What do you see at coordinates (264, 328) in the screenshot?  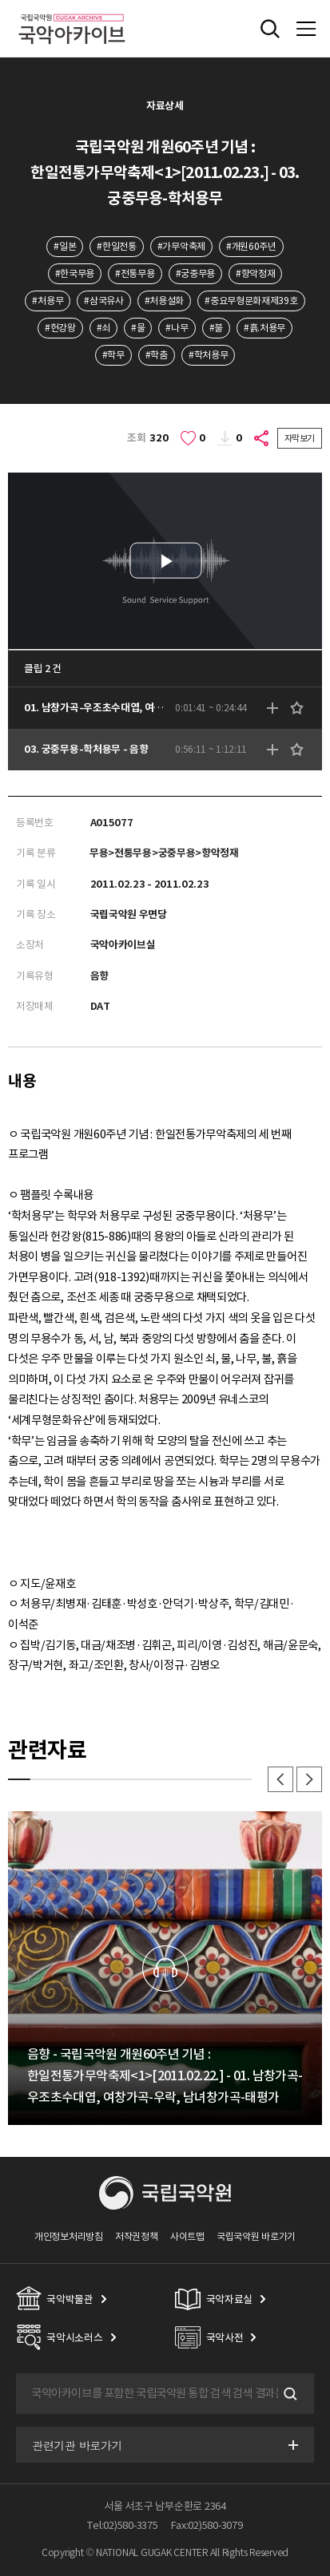 I see `#흙.처용무` at bounding box center [264, 328].